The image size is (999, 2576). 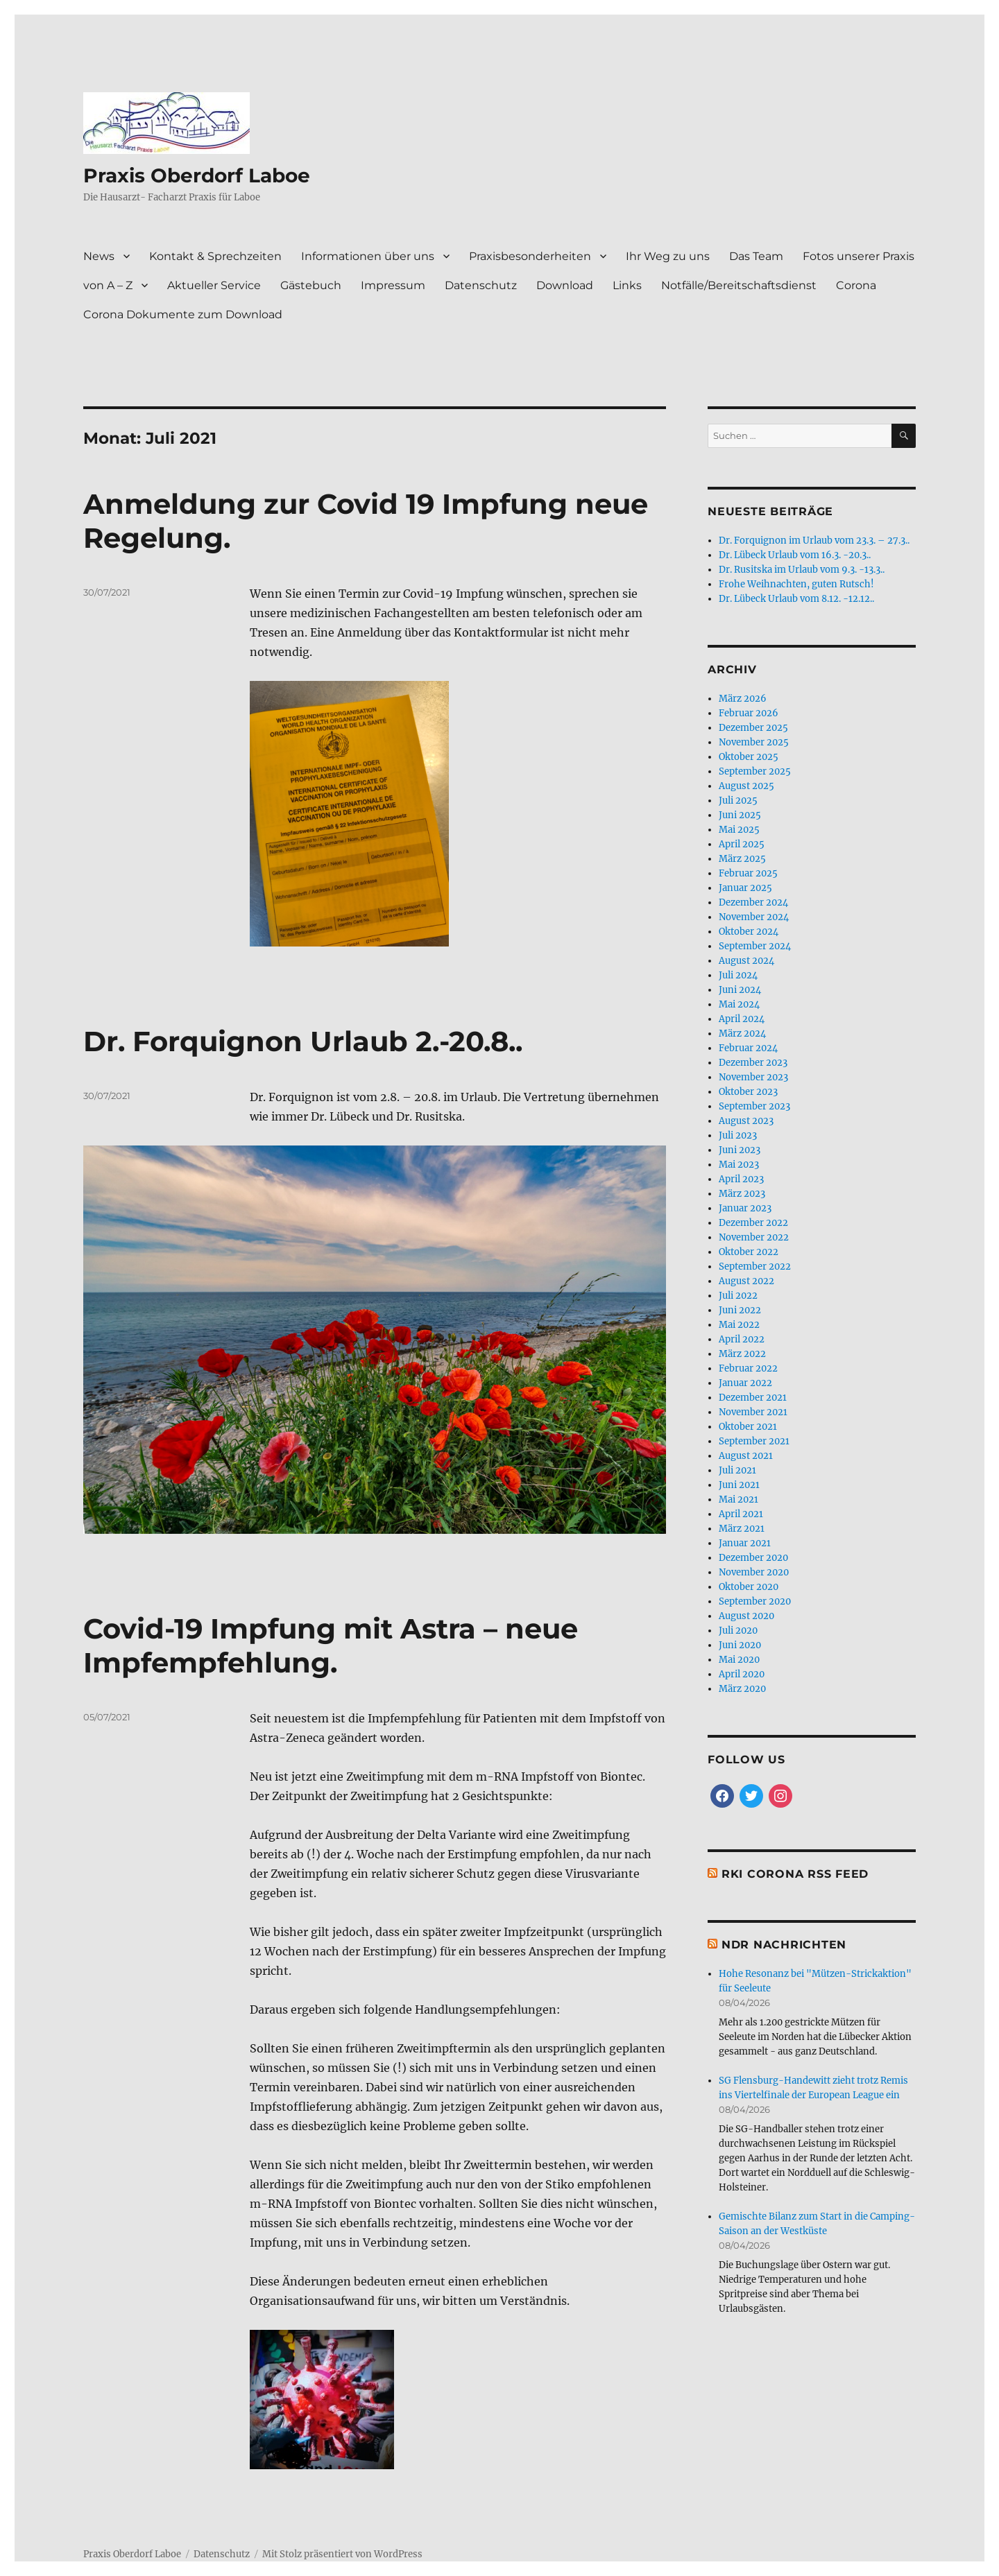 What do you see at coordinates (740, 815) in the screenshot?
I see `Juni 2025` at bounding box center [740, 815].